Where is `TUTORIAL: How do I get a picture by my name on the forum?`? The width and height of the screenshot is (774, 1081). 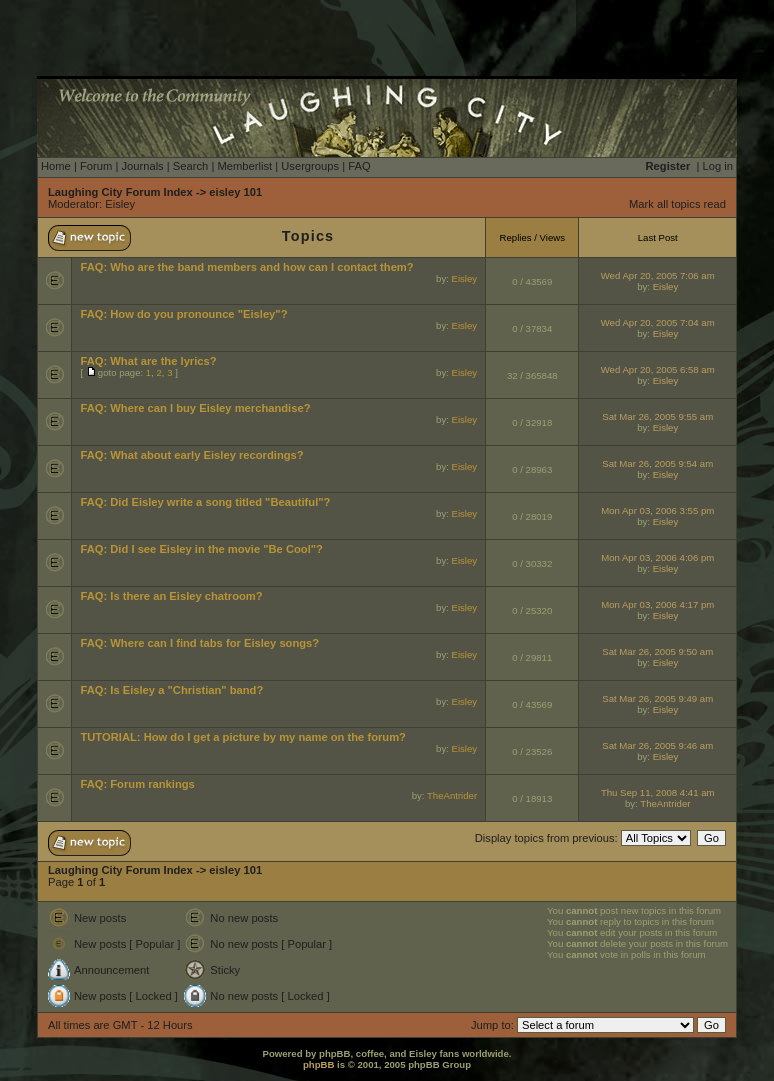 TUTORIAL: How do I get a picture by my name on the forum? is located at coordinates (243, 737).